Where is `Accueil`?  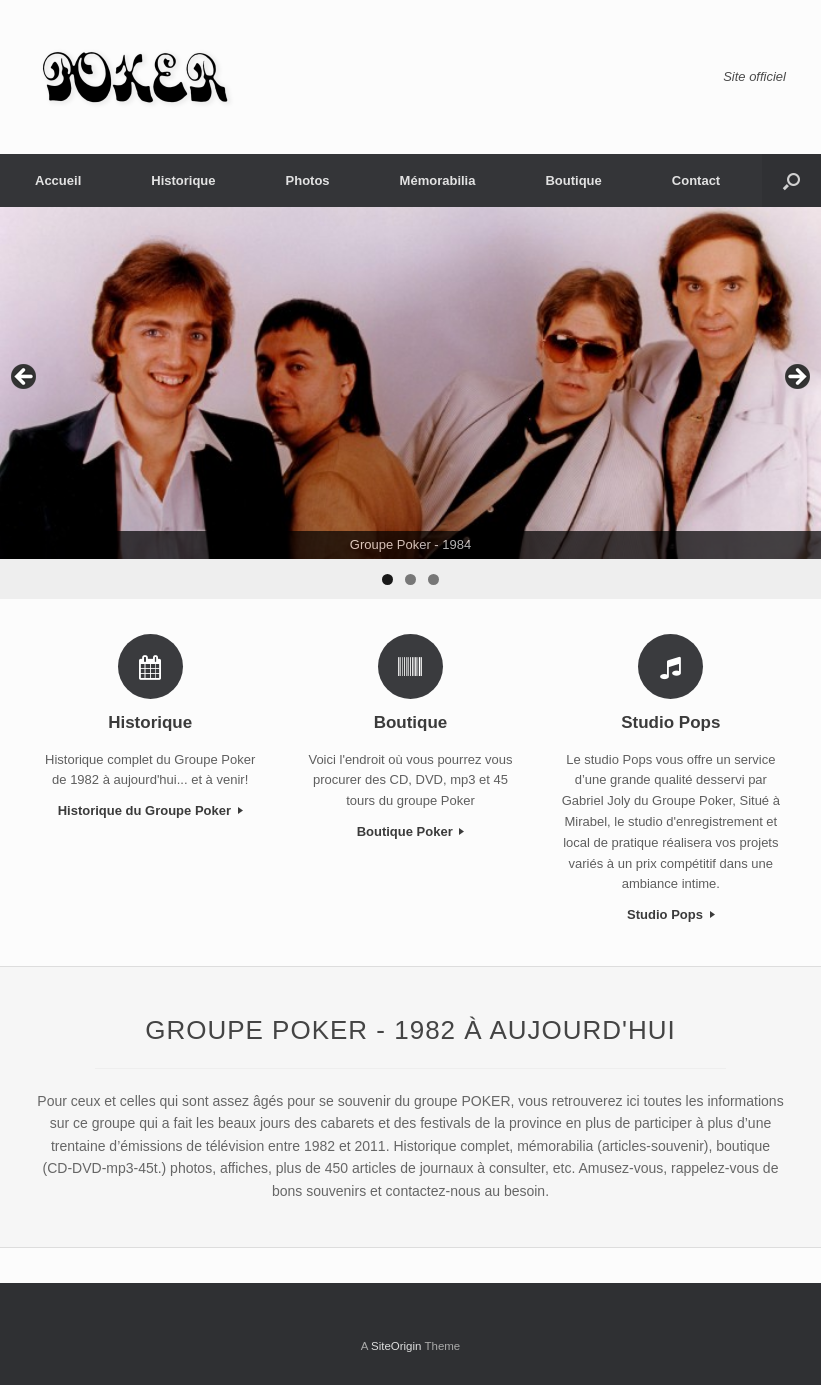 Accueil is located at coordinates (58, 180).